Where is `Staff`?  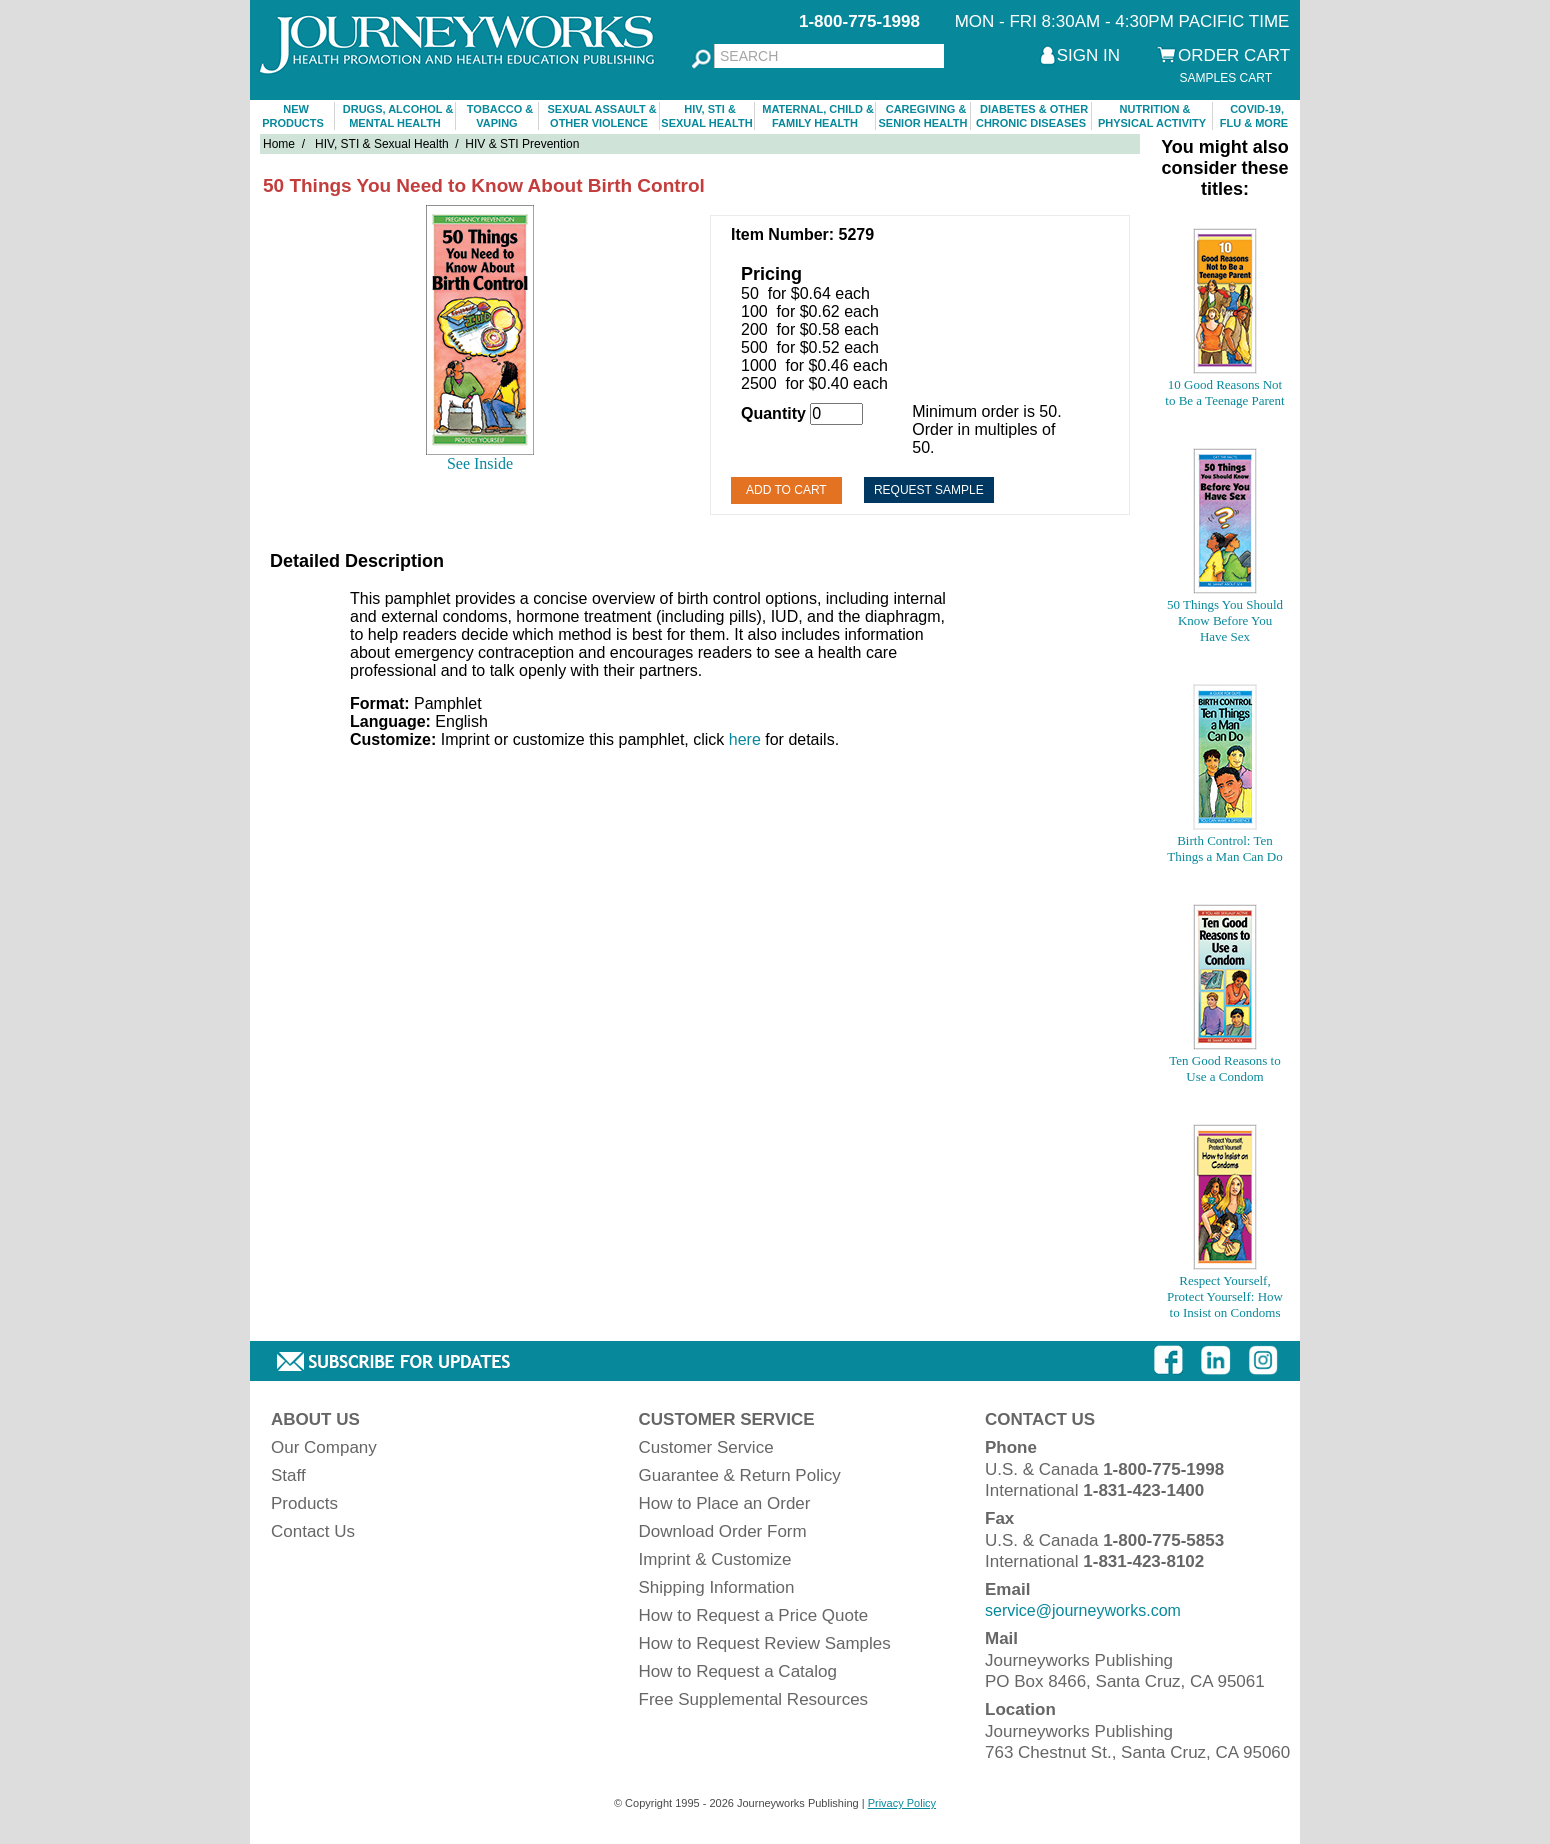 Staff is located at coordinates (288, 1475).